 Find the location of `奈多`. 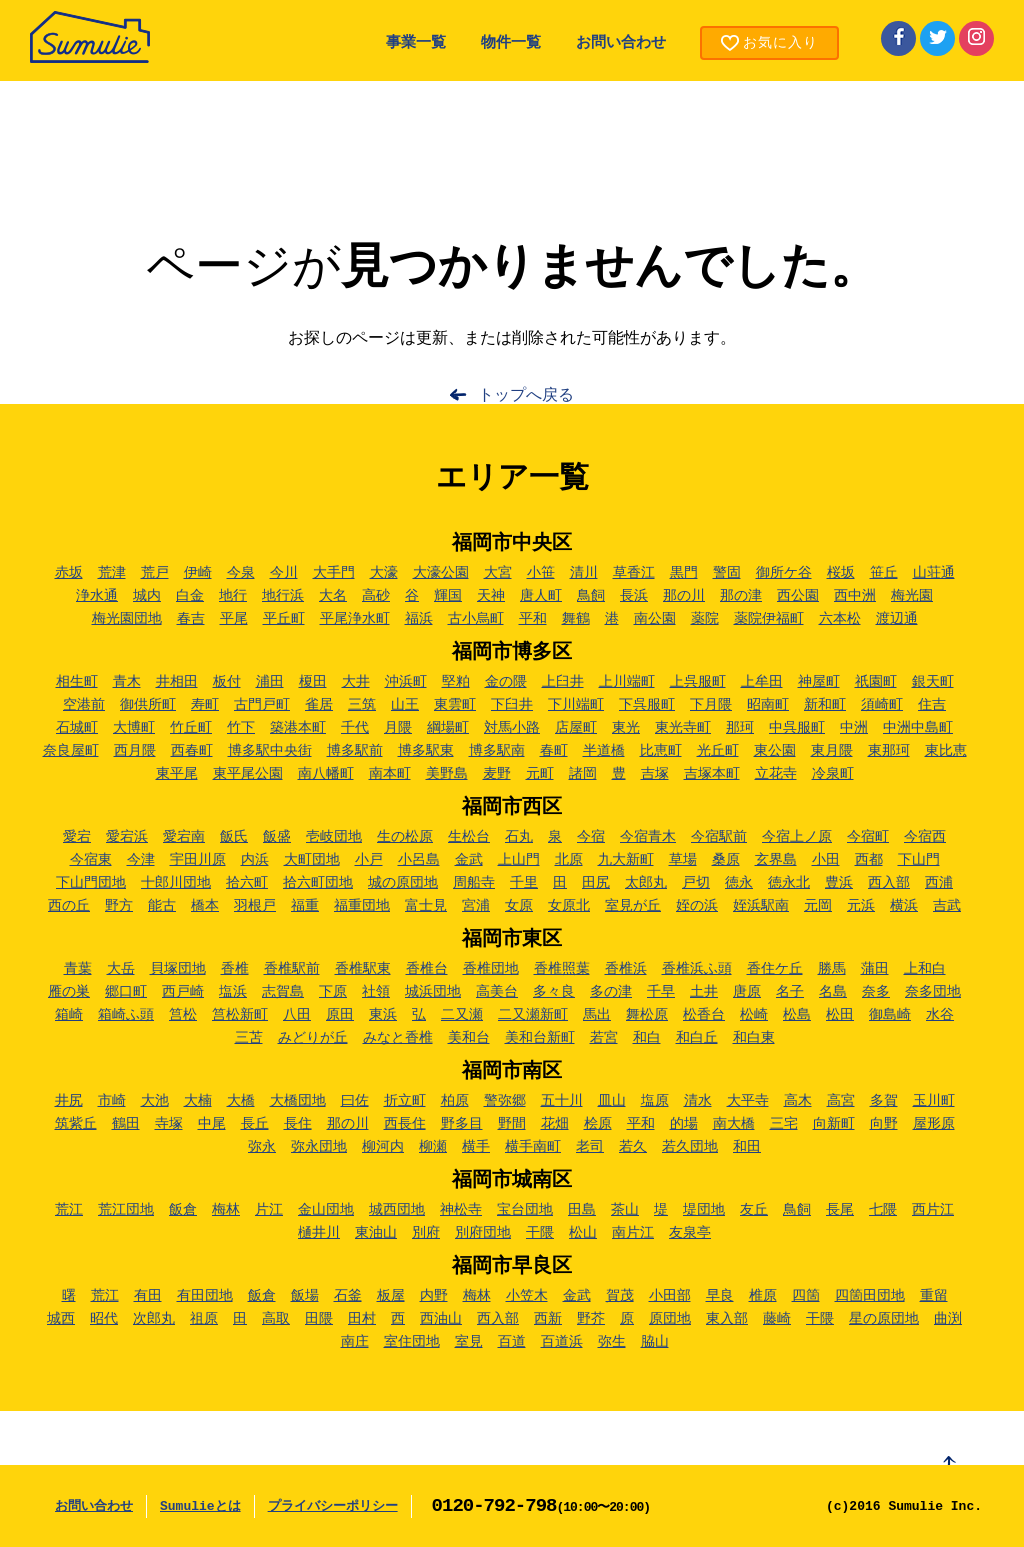

奈多 is located at coordinates (876, 992).